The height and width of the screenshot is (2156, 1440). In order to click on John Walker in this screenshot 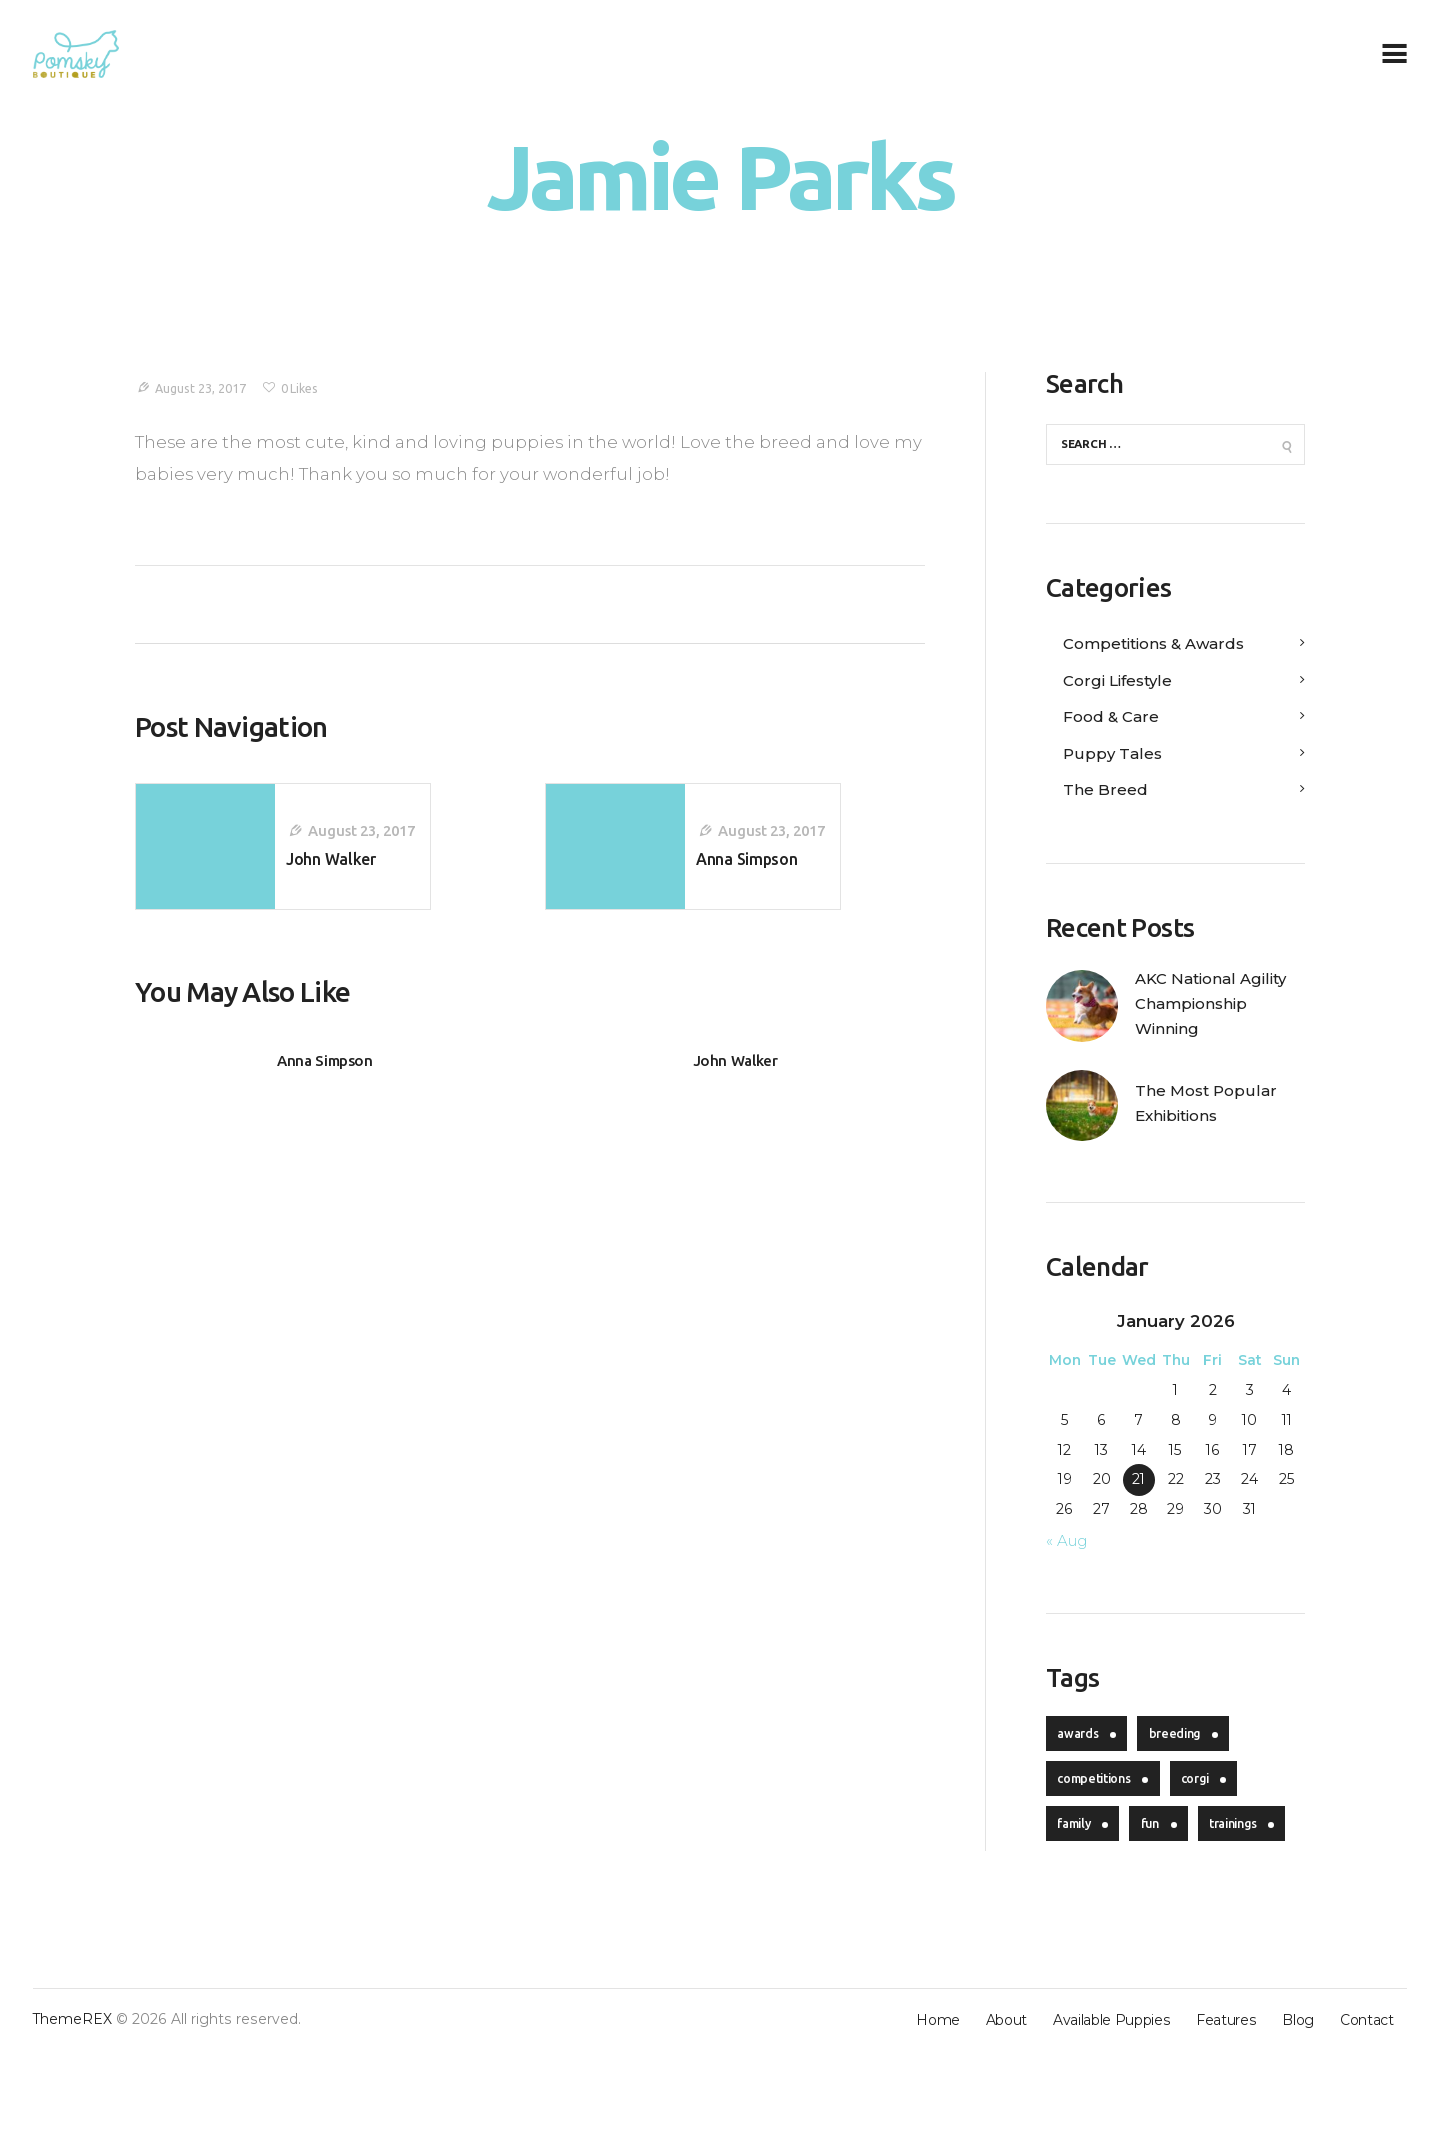, I will do `click(734, 1075)`.